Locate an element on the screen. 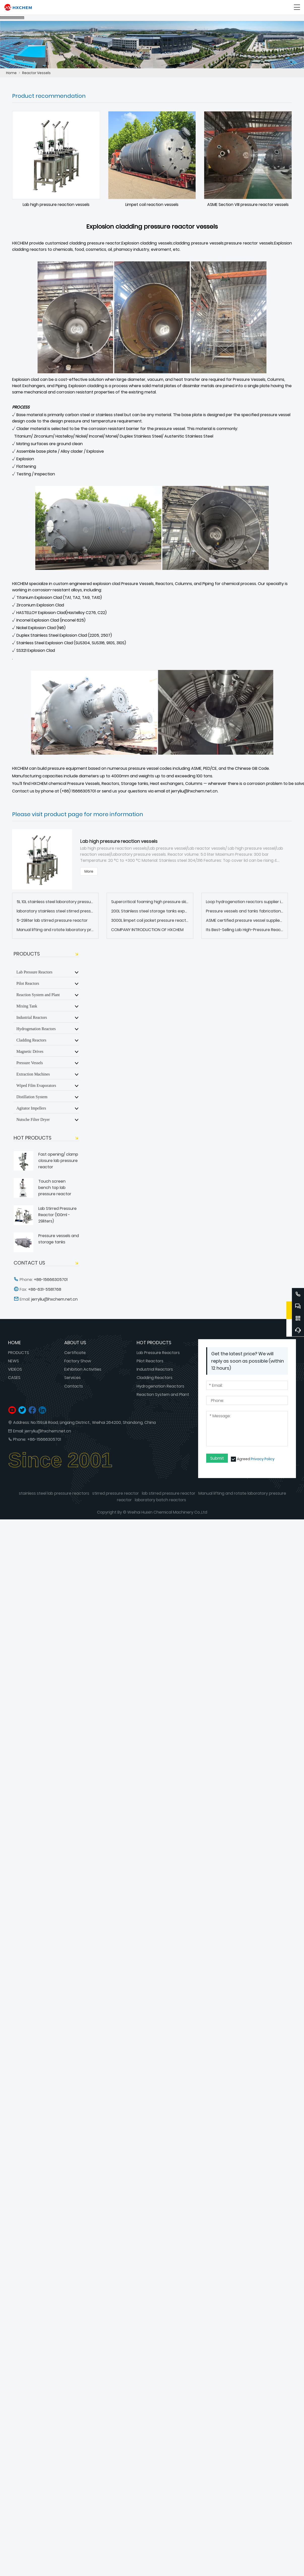 Image resolution: width=304 pixels, height=2576 pixels. Pressure vessels and tanks fabrication process is located at coordinates (245, 911).